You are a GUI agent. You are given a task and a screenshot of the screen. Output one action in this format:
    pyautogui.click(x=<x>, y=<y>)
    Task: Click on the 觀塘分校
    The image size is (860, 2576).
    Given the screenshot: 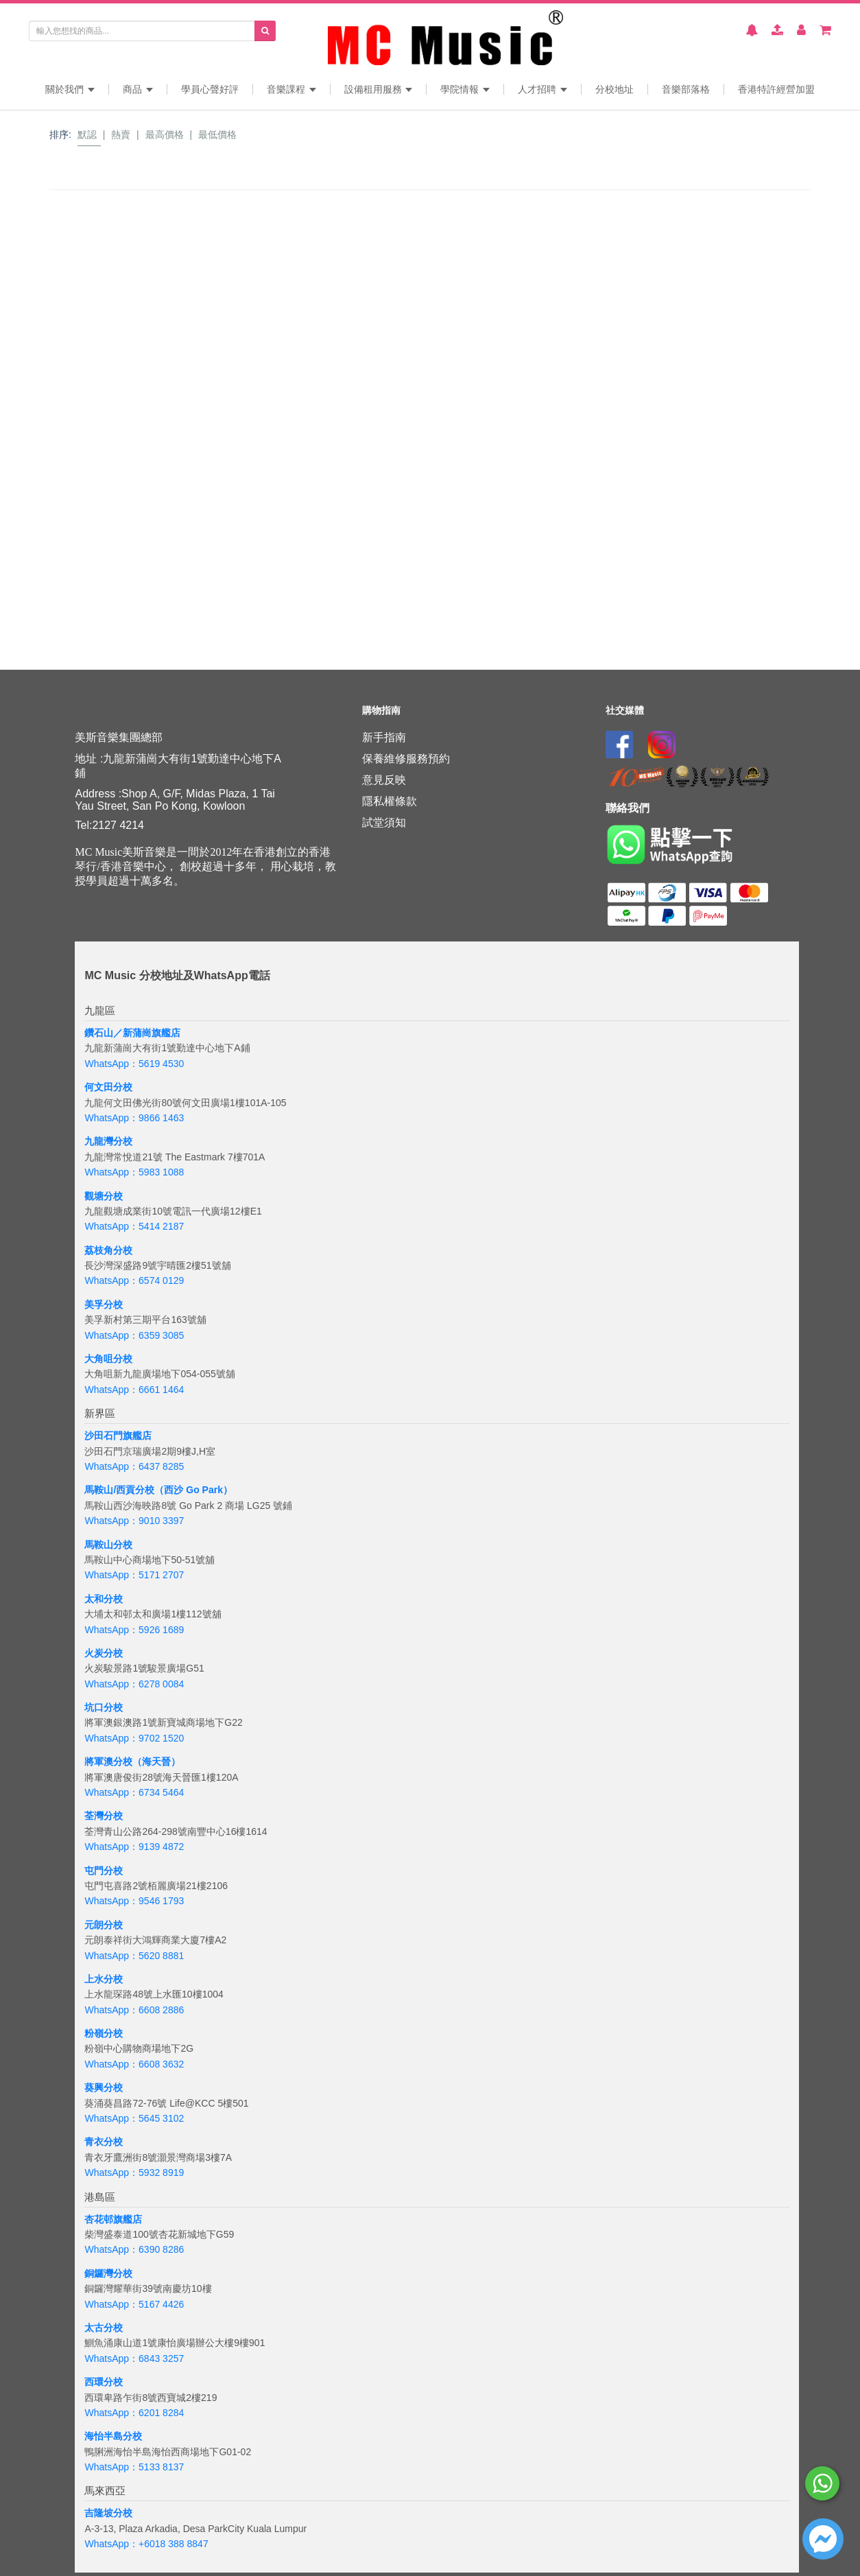 What is the action you would take?
    pyautogui.click(x=103, y=1196)
    